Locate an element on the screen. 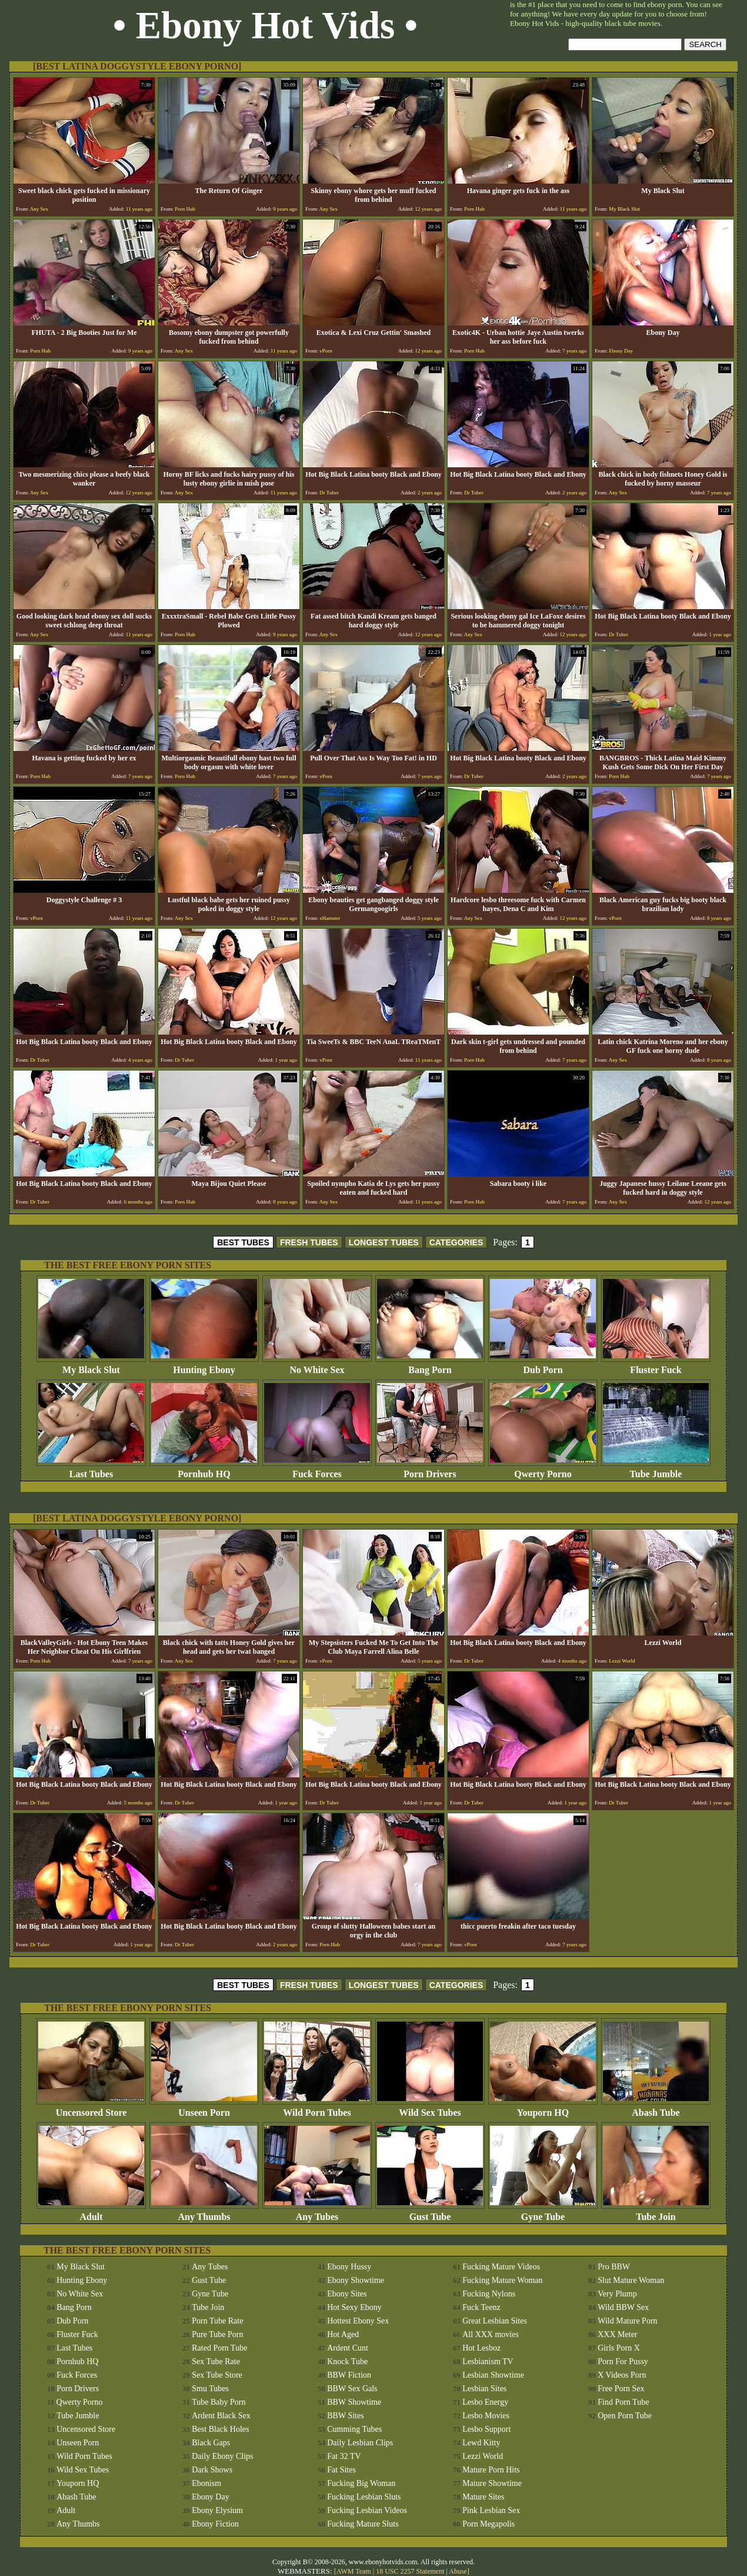  Gust Tube is located at coordinates (430, 2212).